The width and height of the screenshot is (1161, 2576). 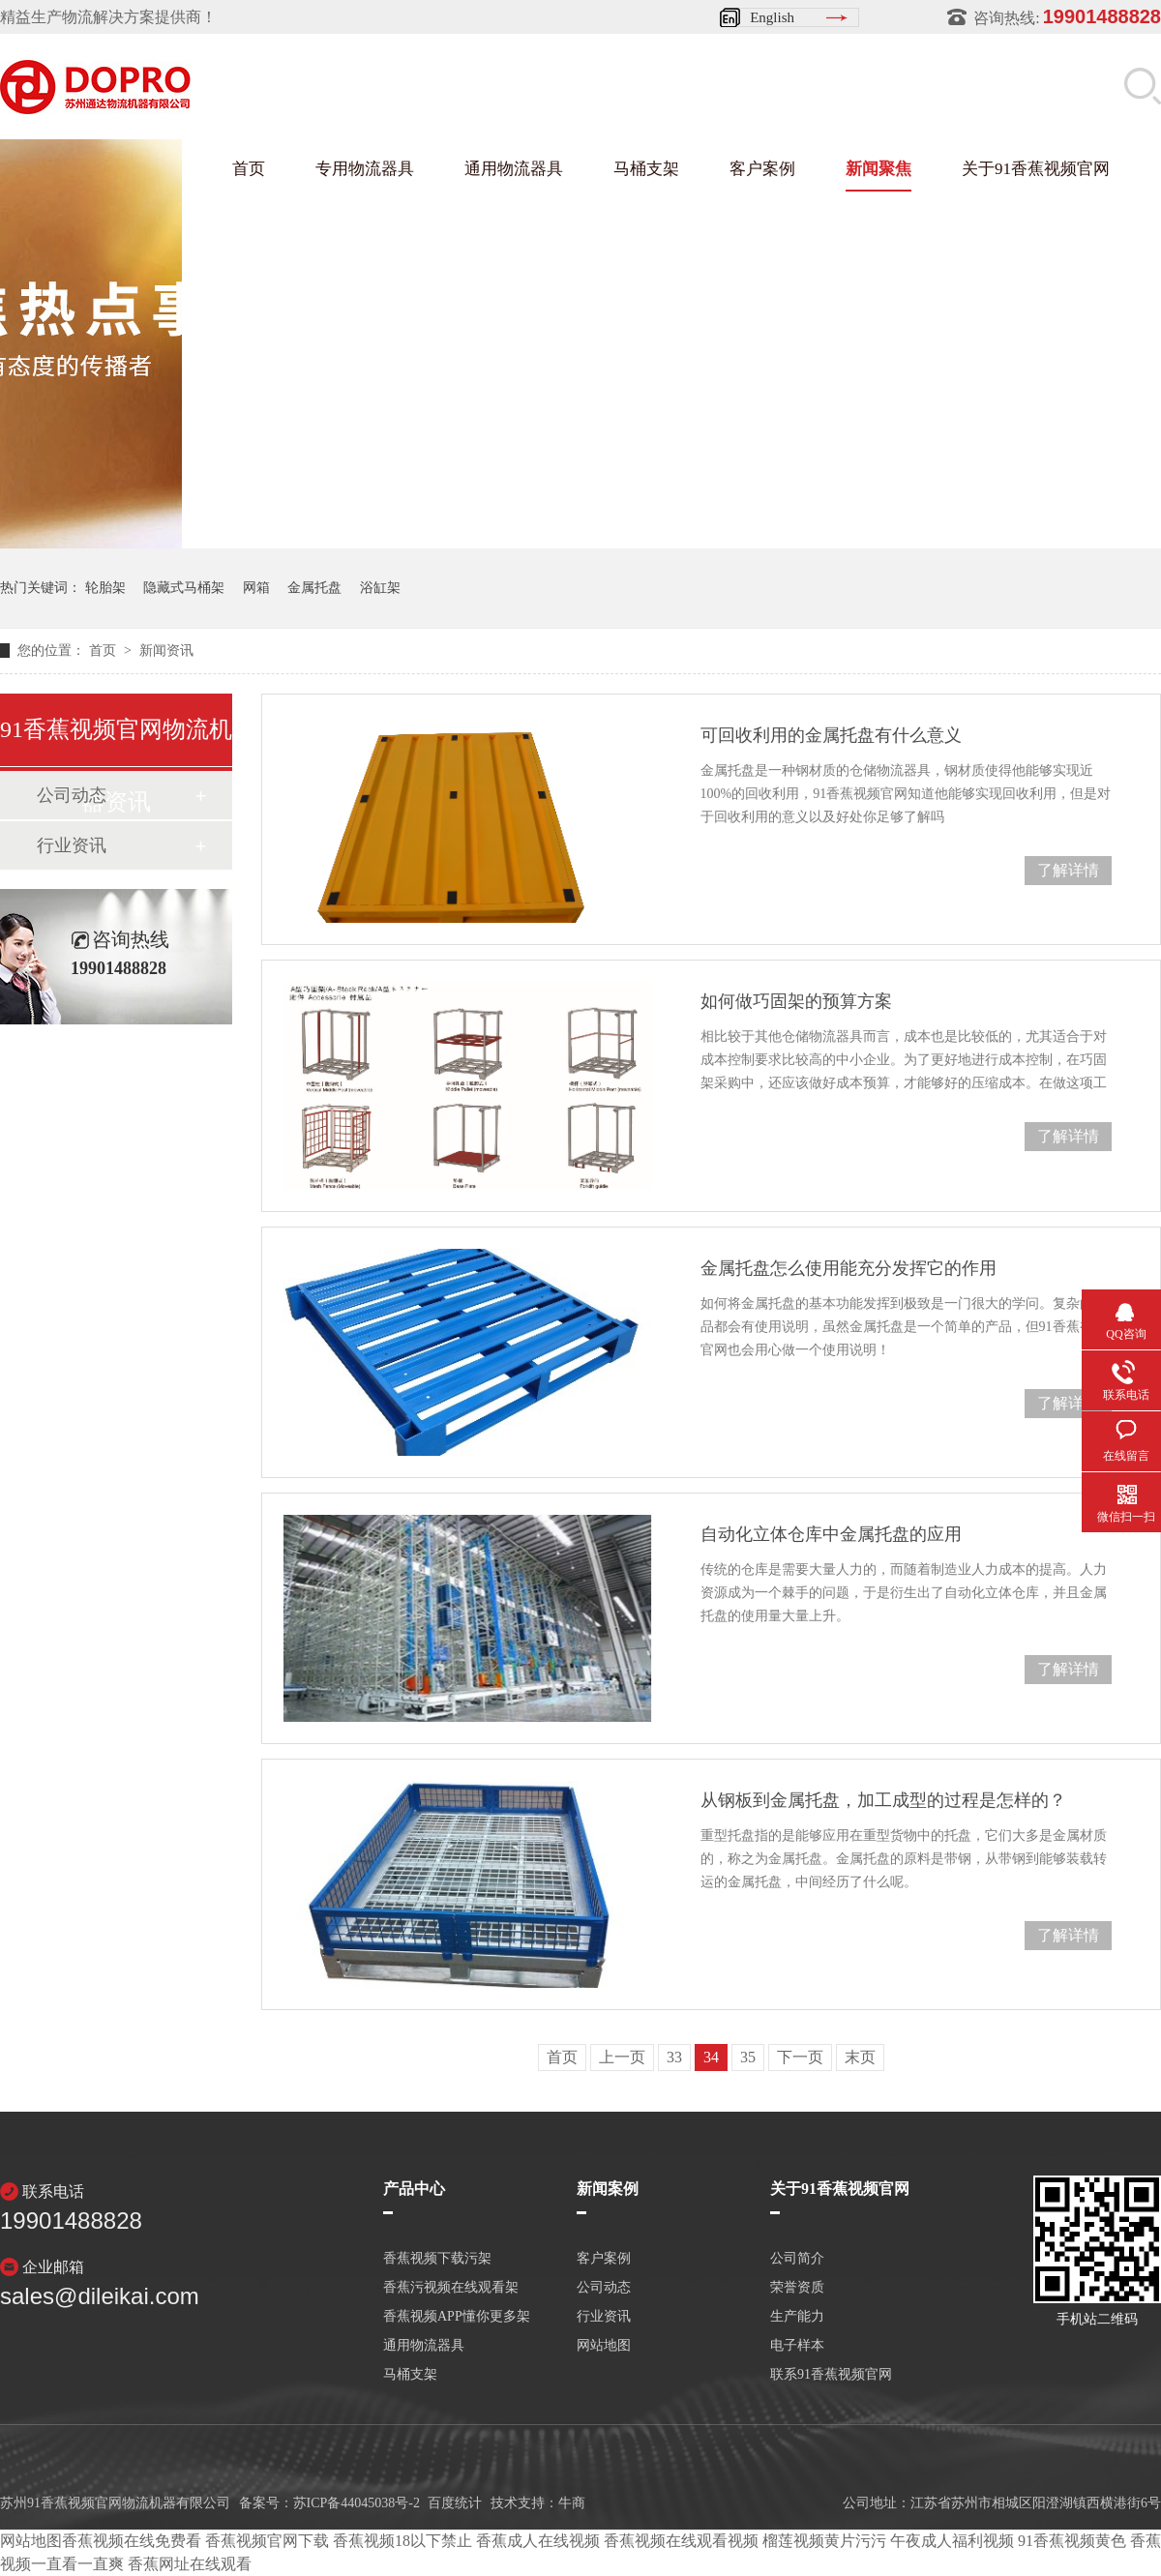 I want to click on 香蕉视频在线观看视频, so click(x=681, y=2540).